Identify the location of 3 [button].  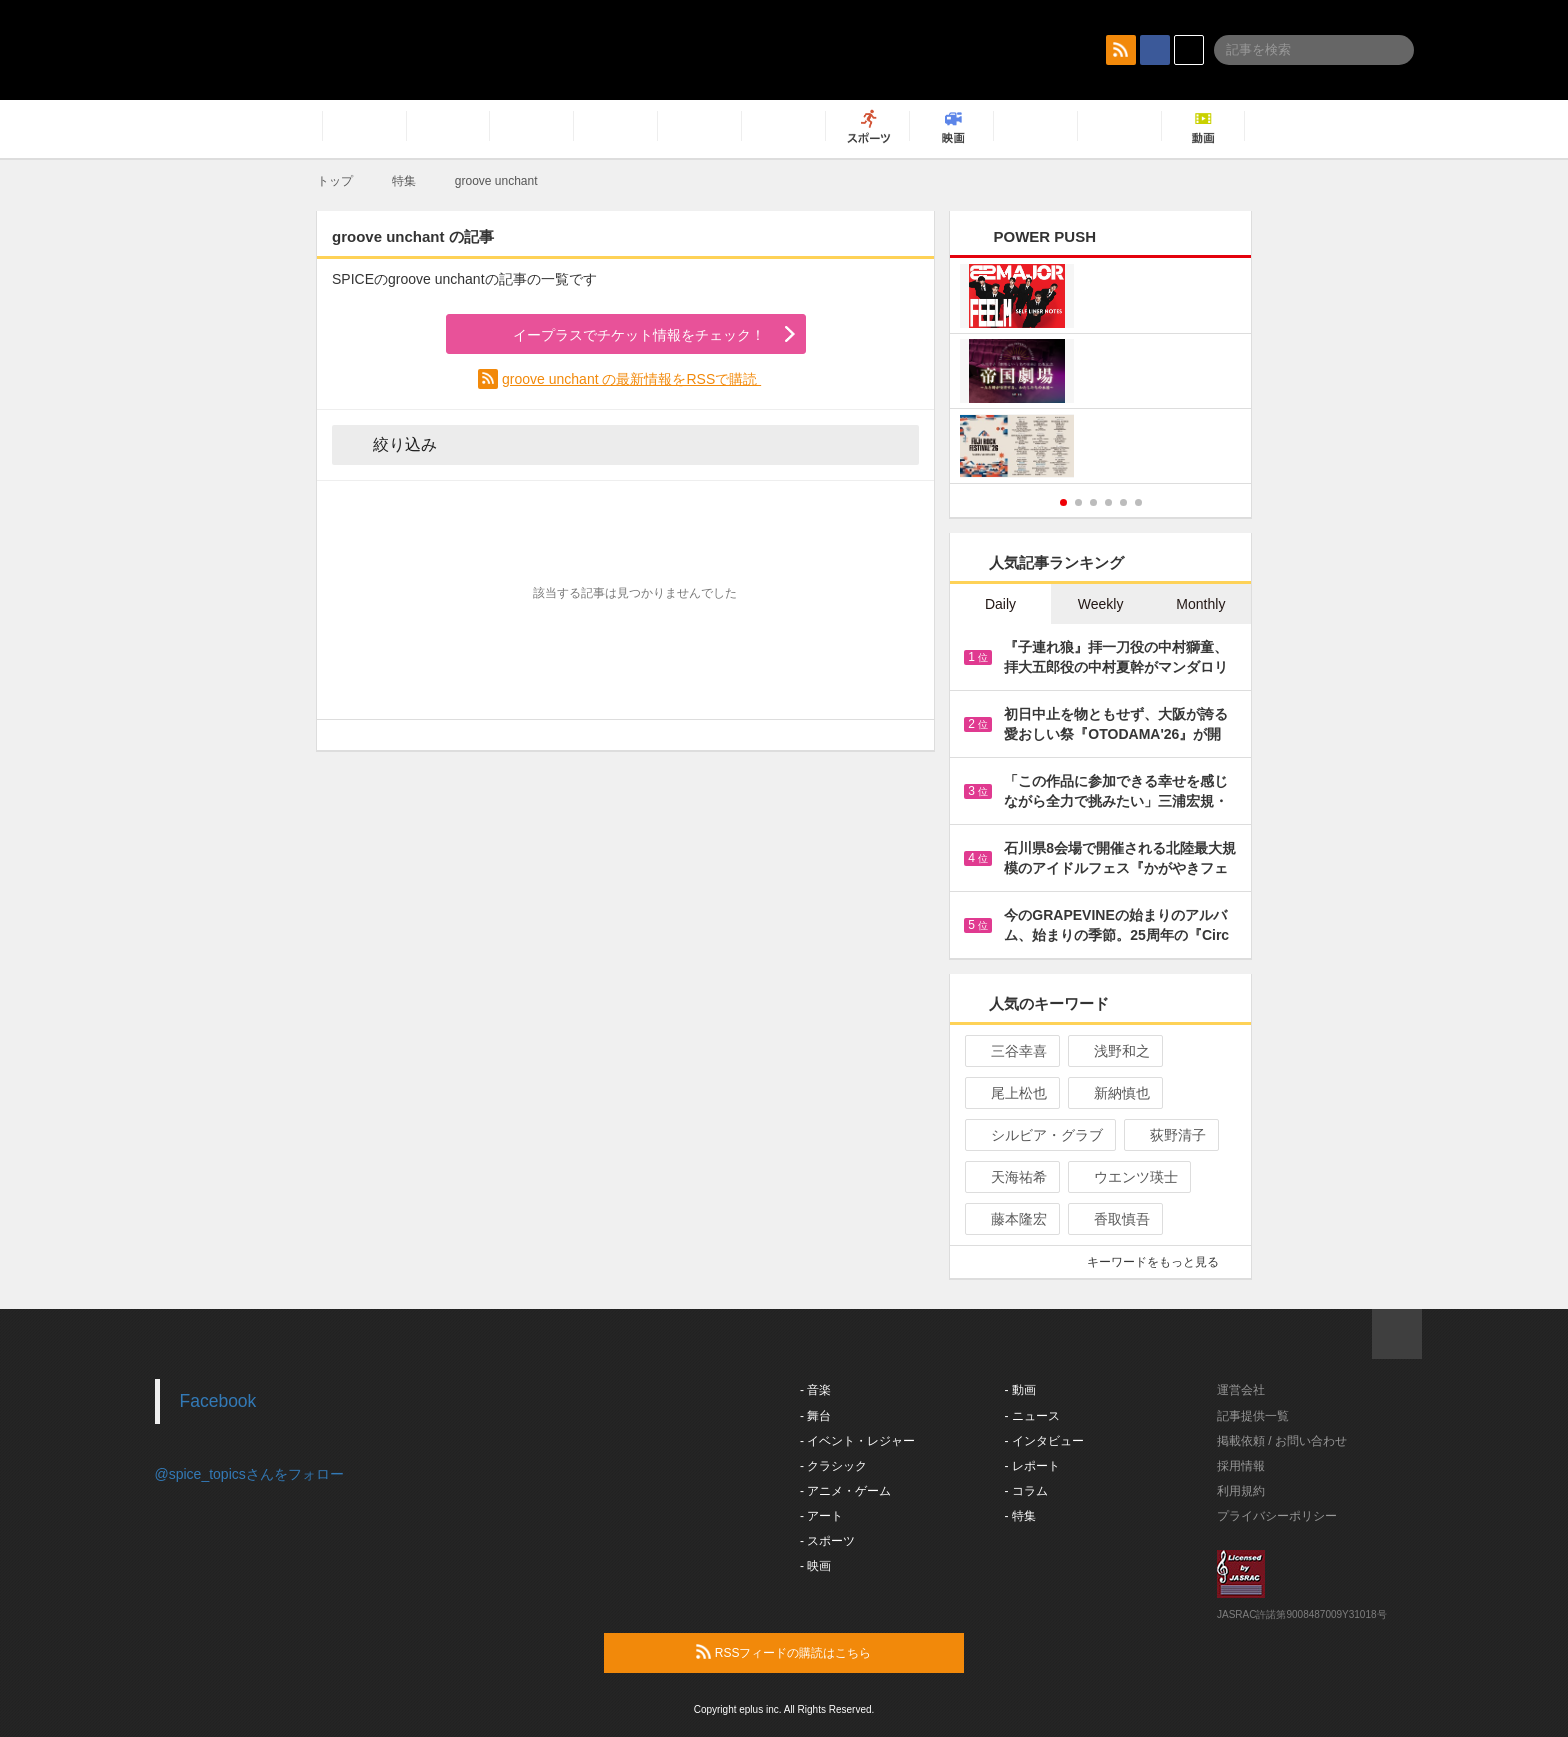
(1093, 502).